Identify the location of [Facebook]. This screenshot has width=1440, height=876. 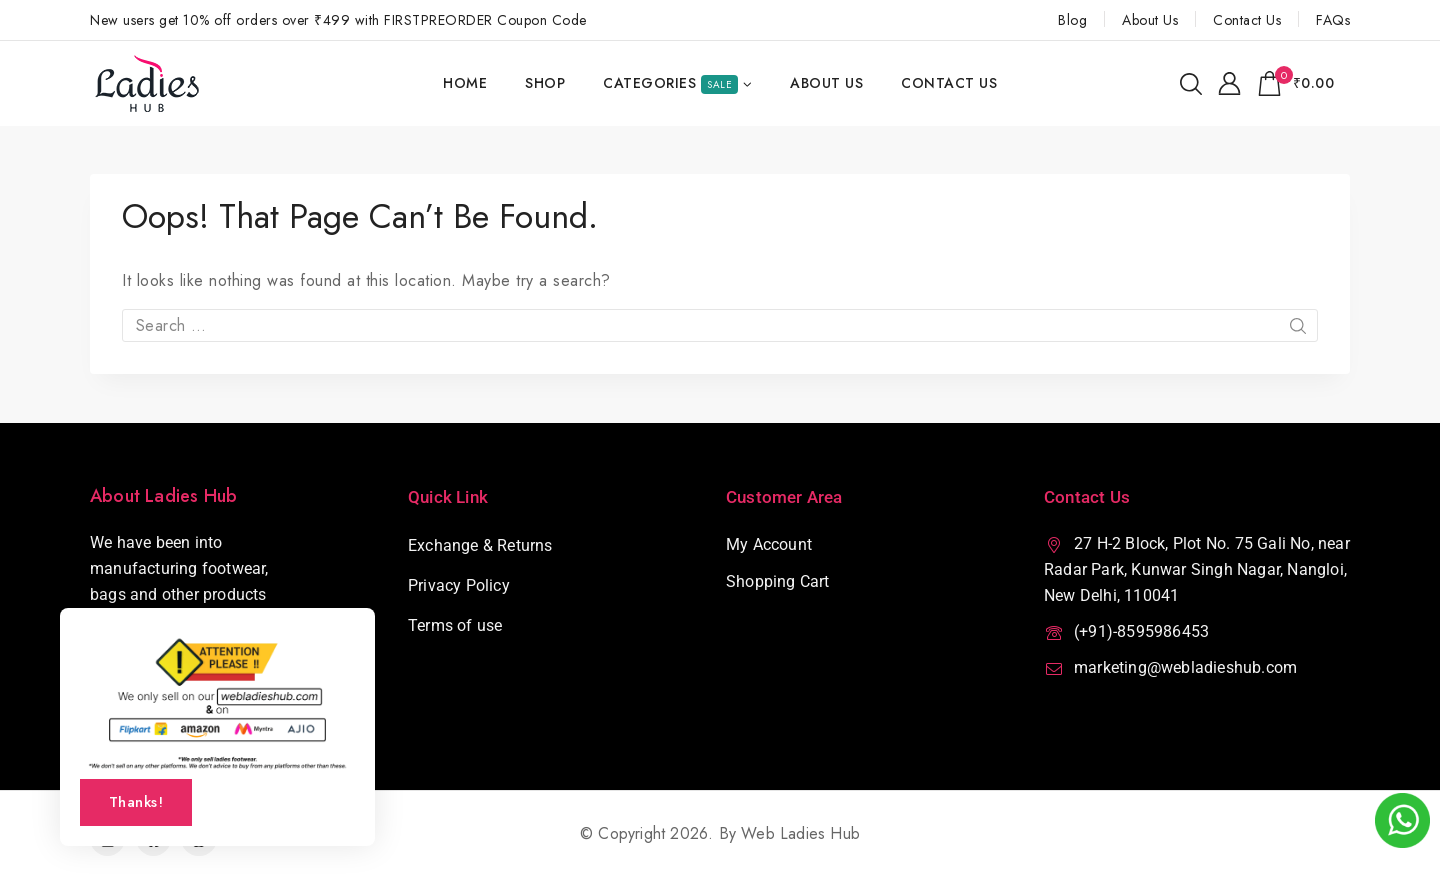
(153, 838).